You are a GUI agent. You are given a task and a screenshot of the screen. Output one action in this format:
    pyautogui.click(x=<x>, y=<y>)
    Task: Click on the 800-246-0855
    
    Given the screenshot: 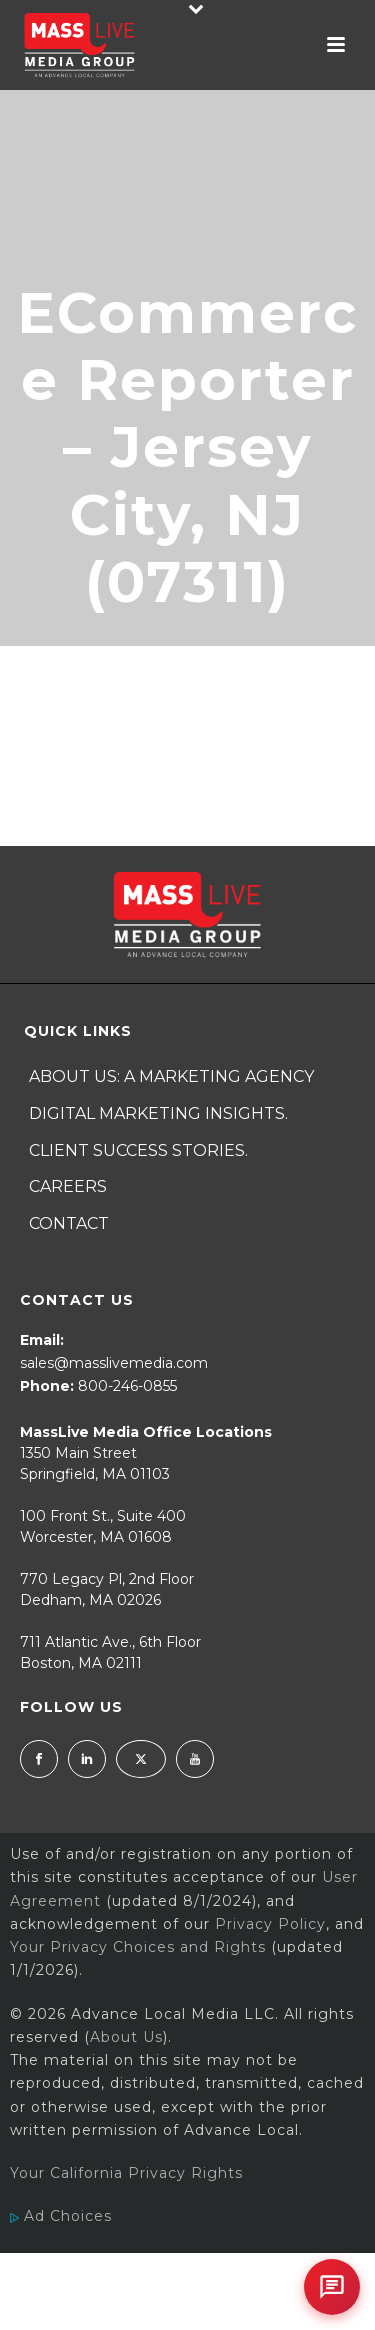 What is the action you would take?
    pyautogui.click(x=127, y=1386)
    